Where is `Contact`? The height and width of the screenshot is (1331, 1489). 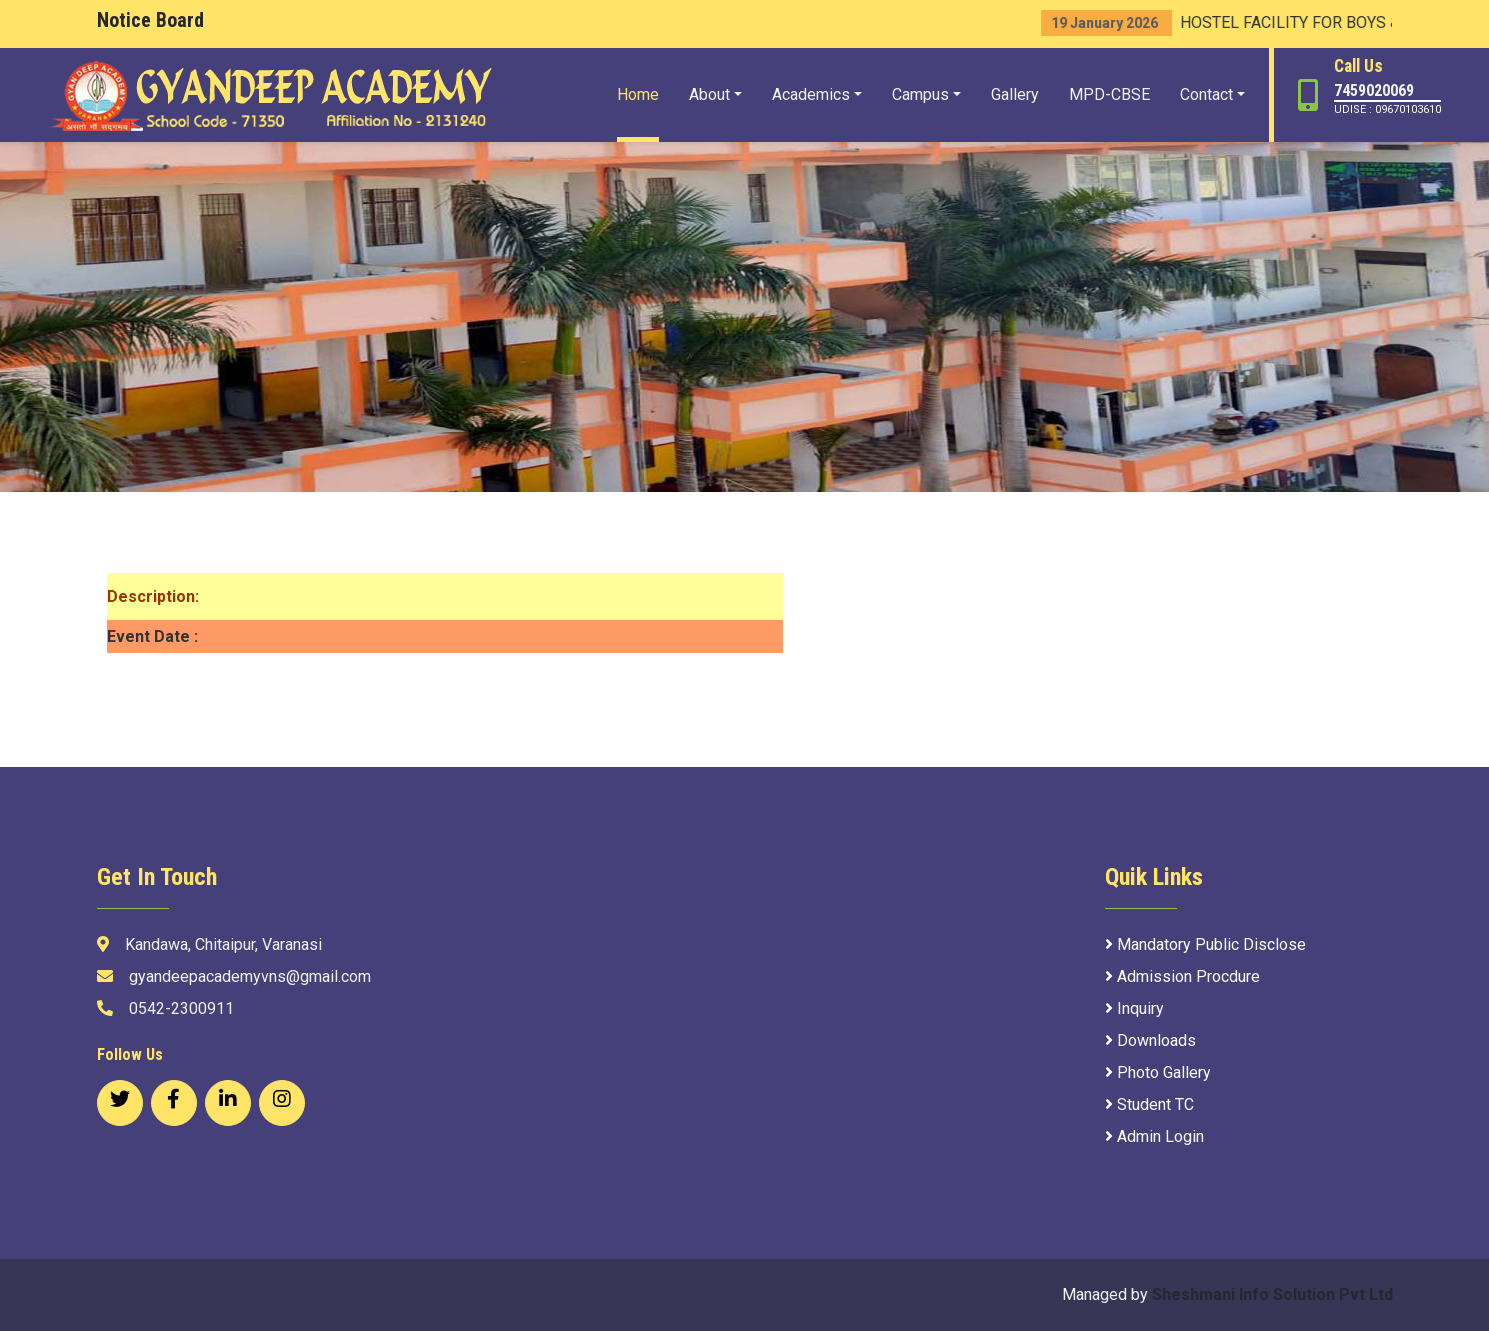 Contact is located at coordinates (1206, 94).